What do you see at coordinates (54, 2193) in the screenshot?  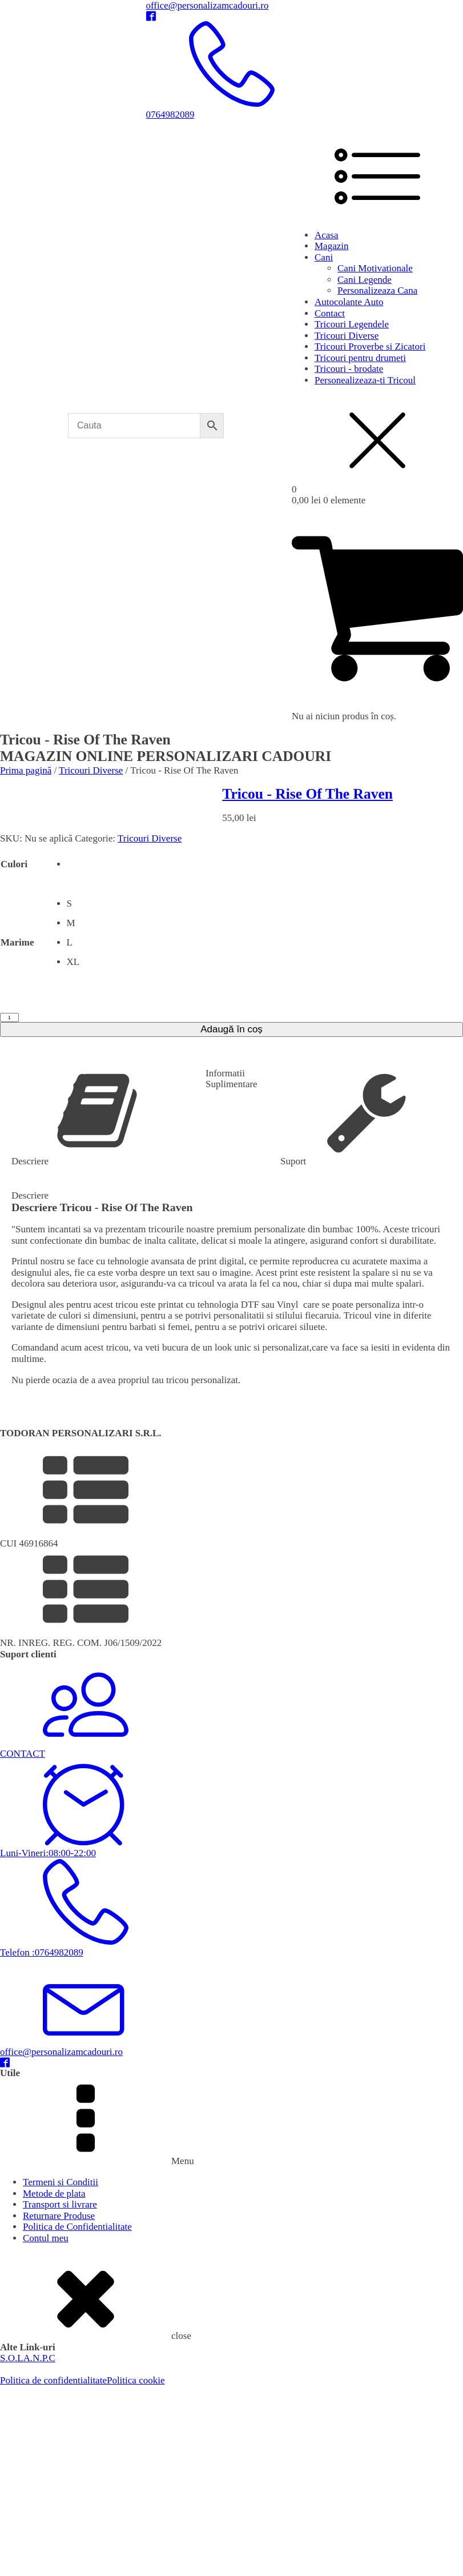 I see `Metode de plata` at bounding box center [54, 2193].